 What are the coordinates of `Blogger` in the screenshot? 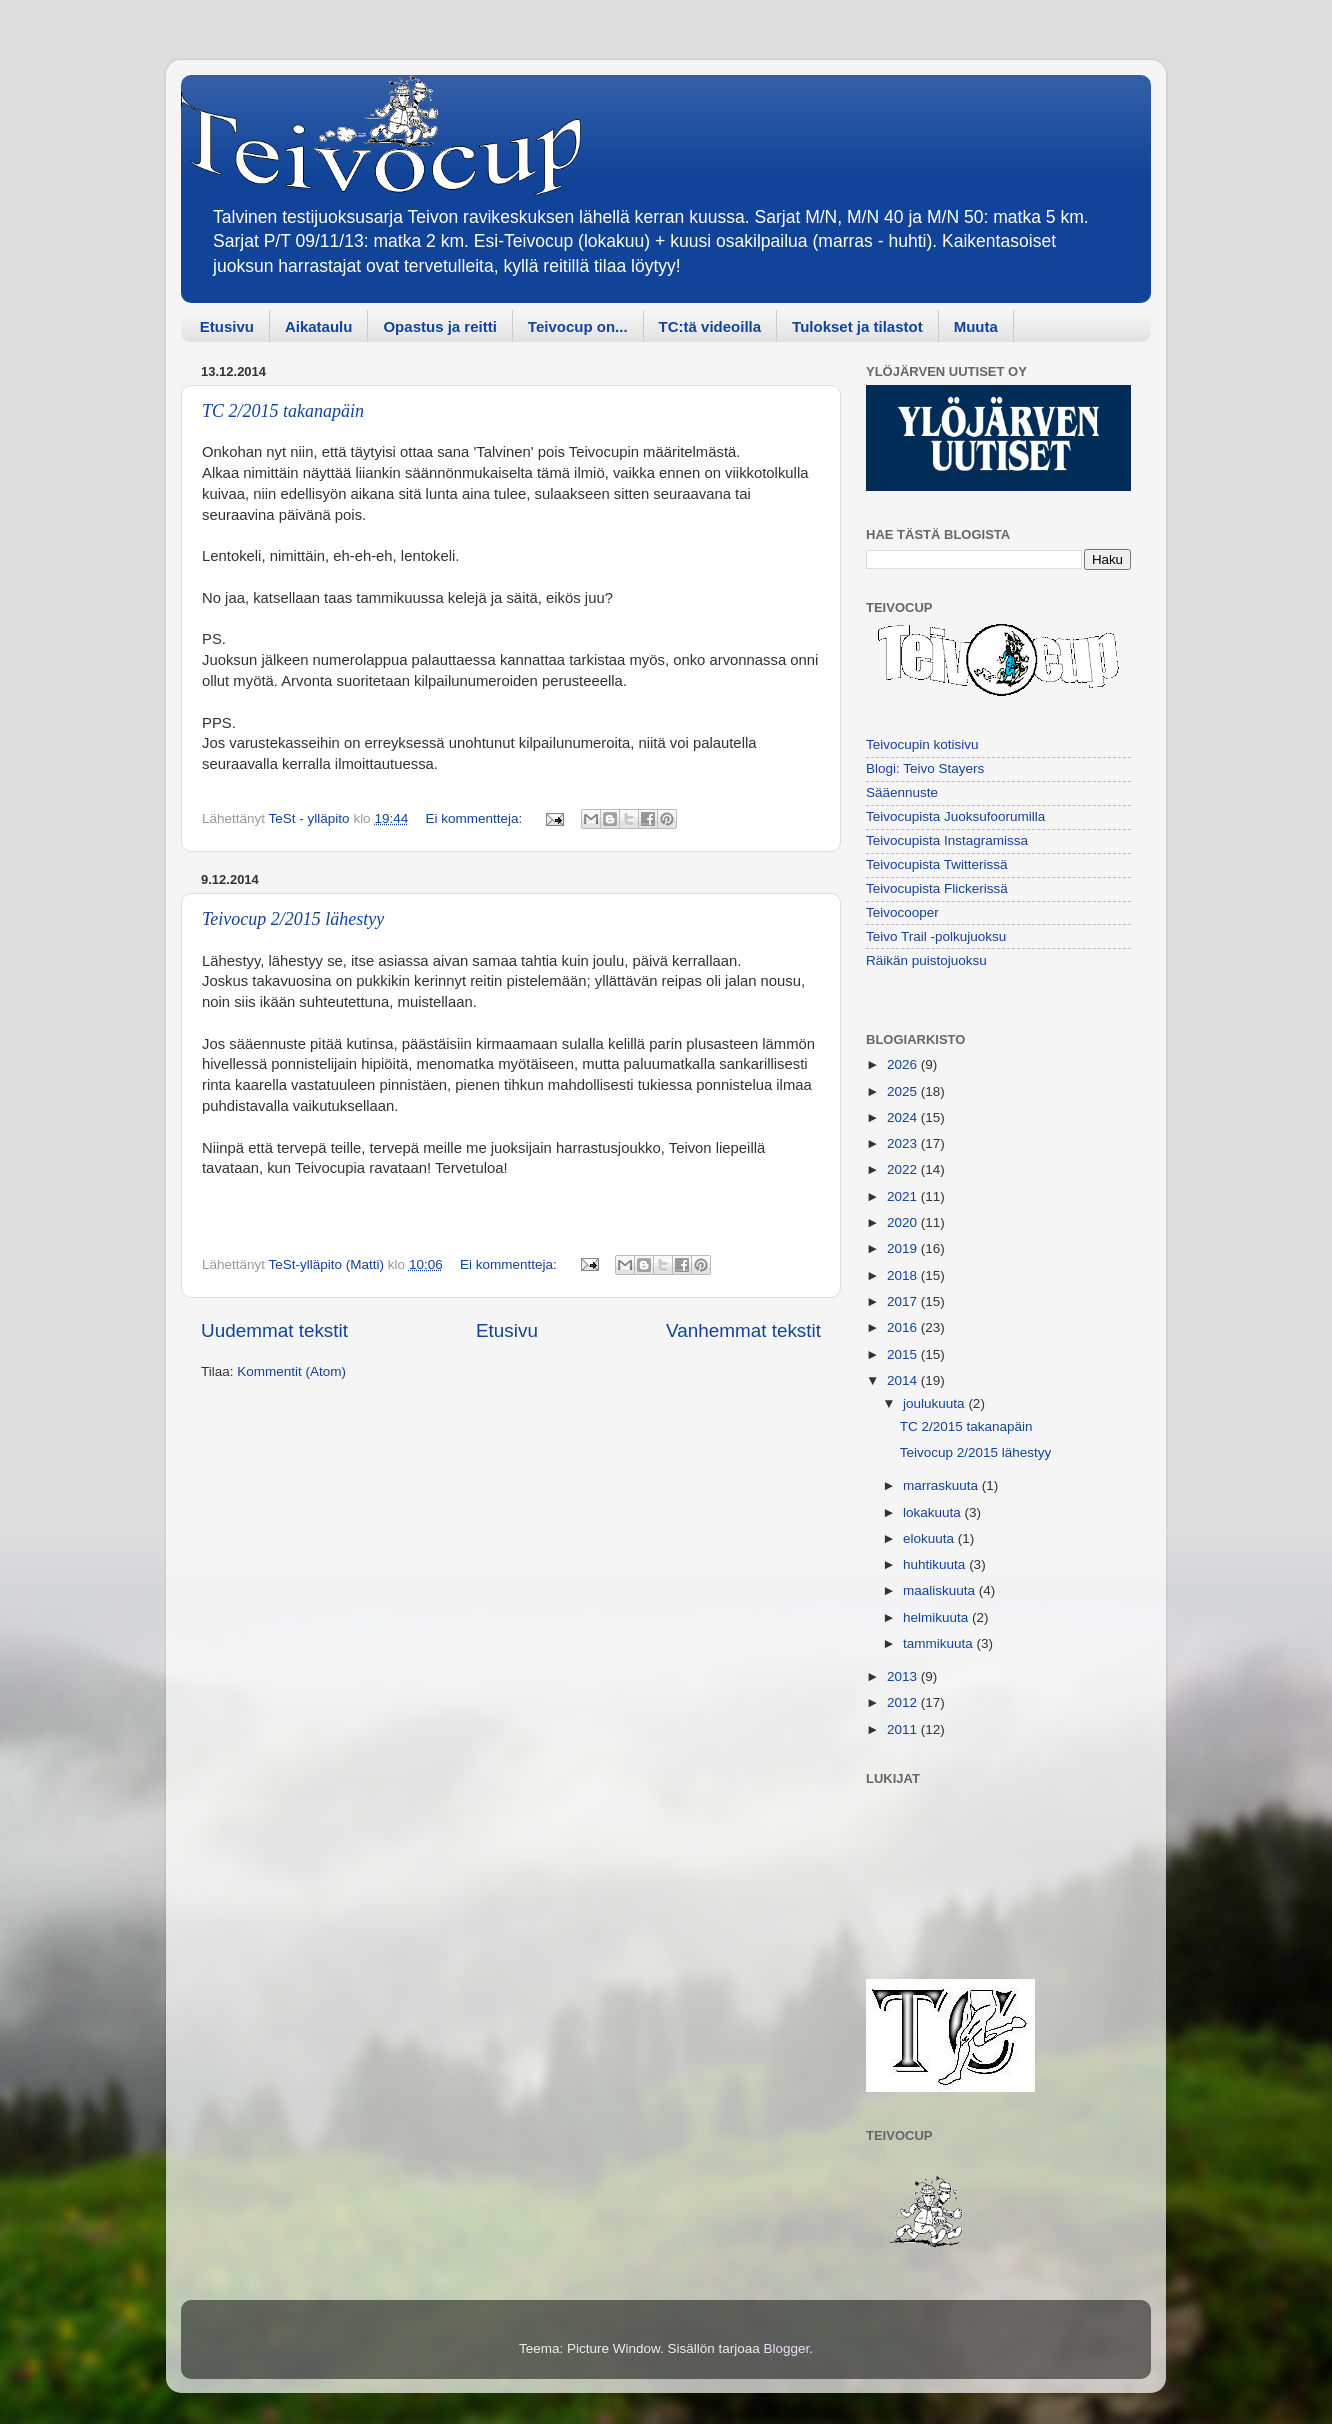 It's located at (787, 2348).